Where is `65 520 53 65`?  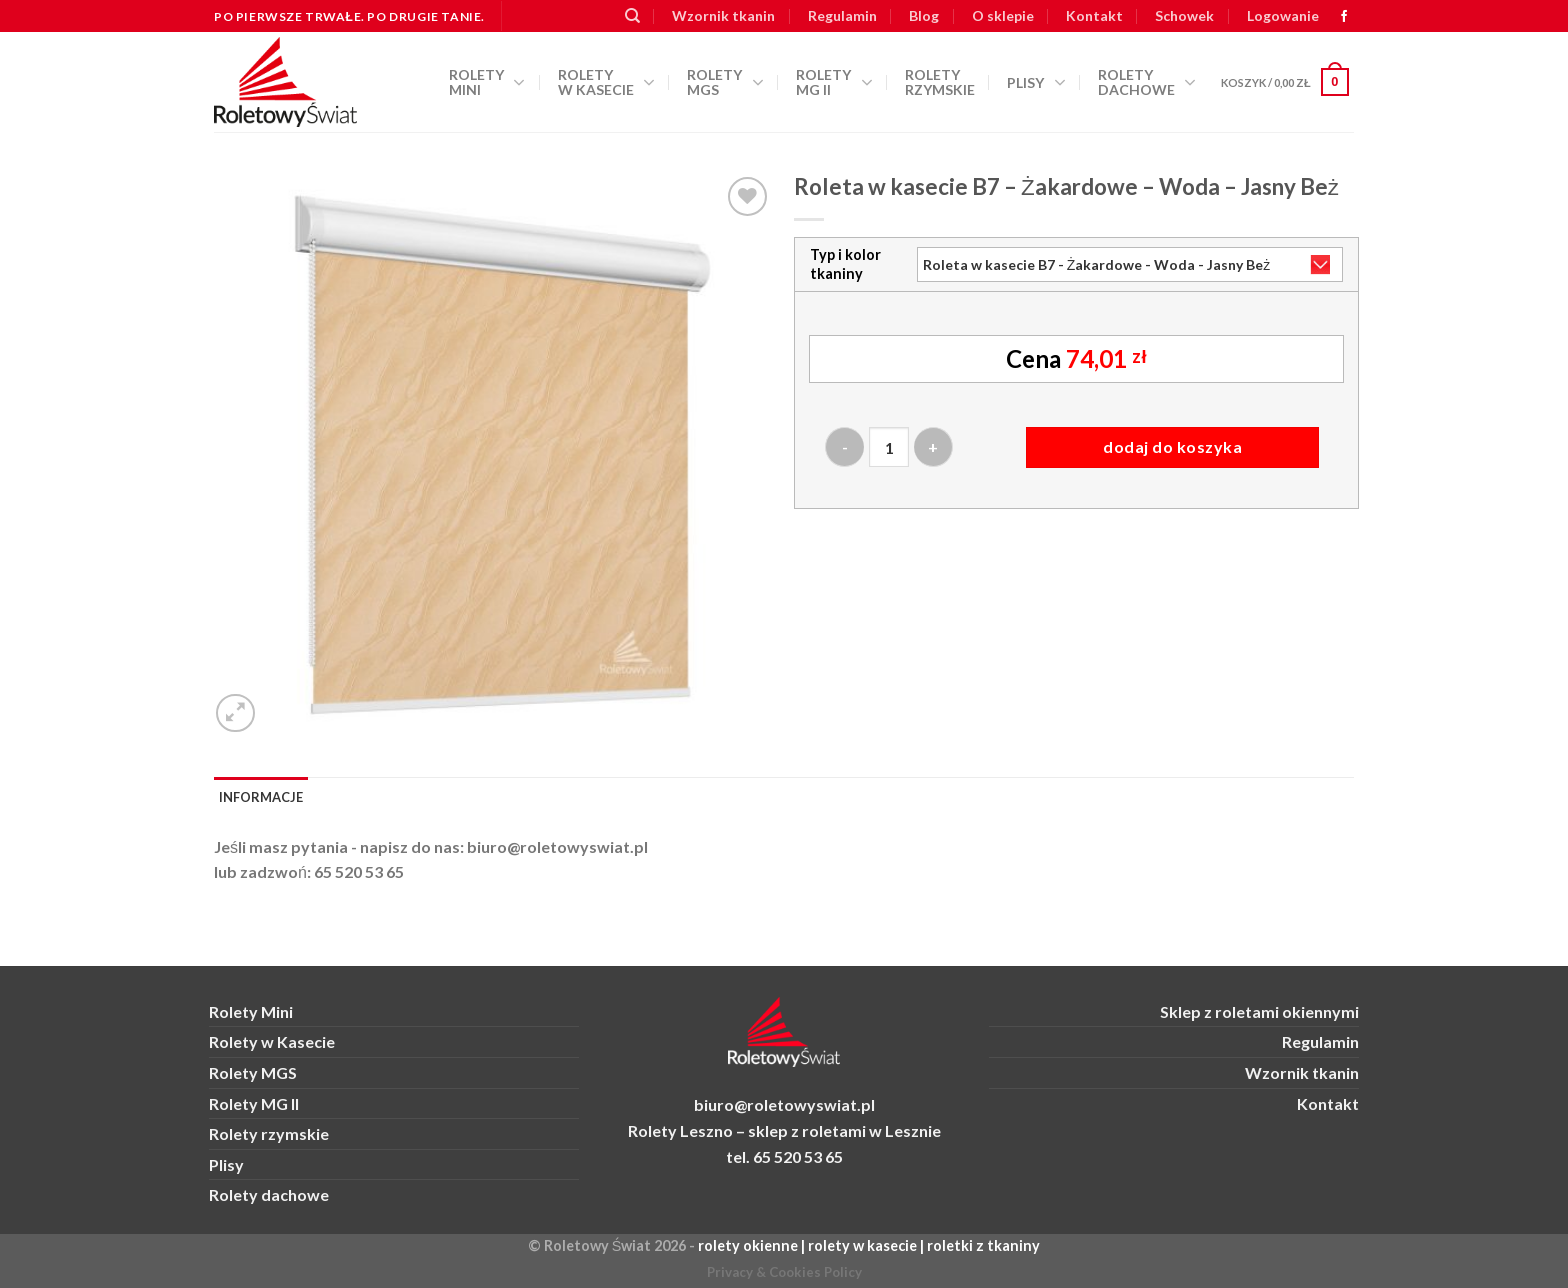
65 520 53 65 is located at coordinates (359, 871).